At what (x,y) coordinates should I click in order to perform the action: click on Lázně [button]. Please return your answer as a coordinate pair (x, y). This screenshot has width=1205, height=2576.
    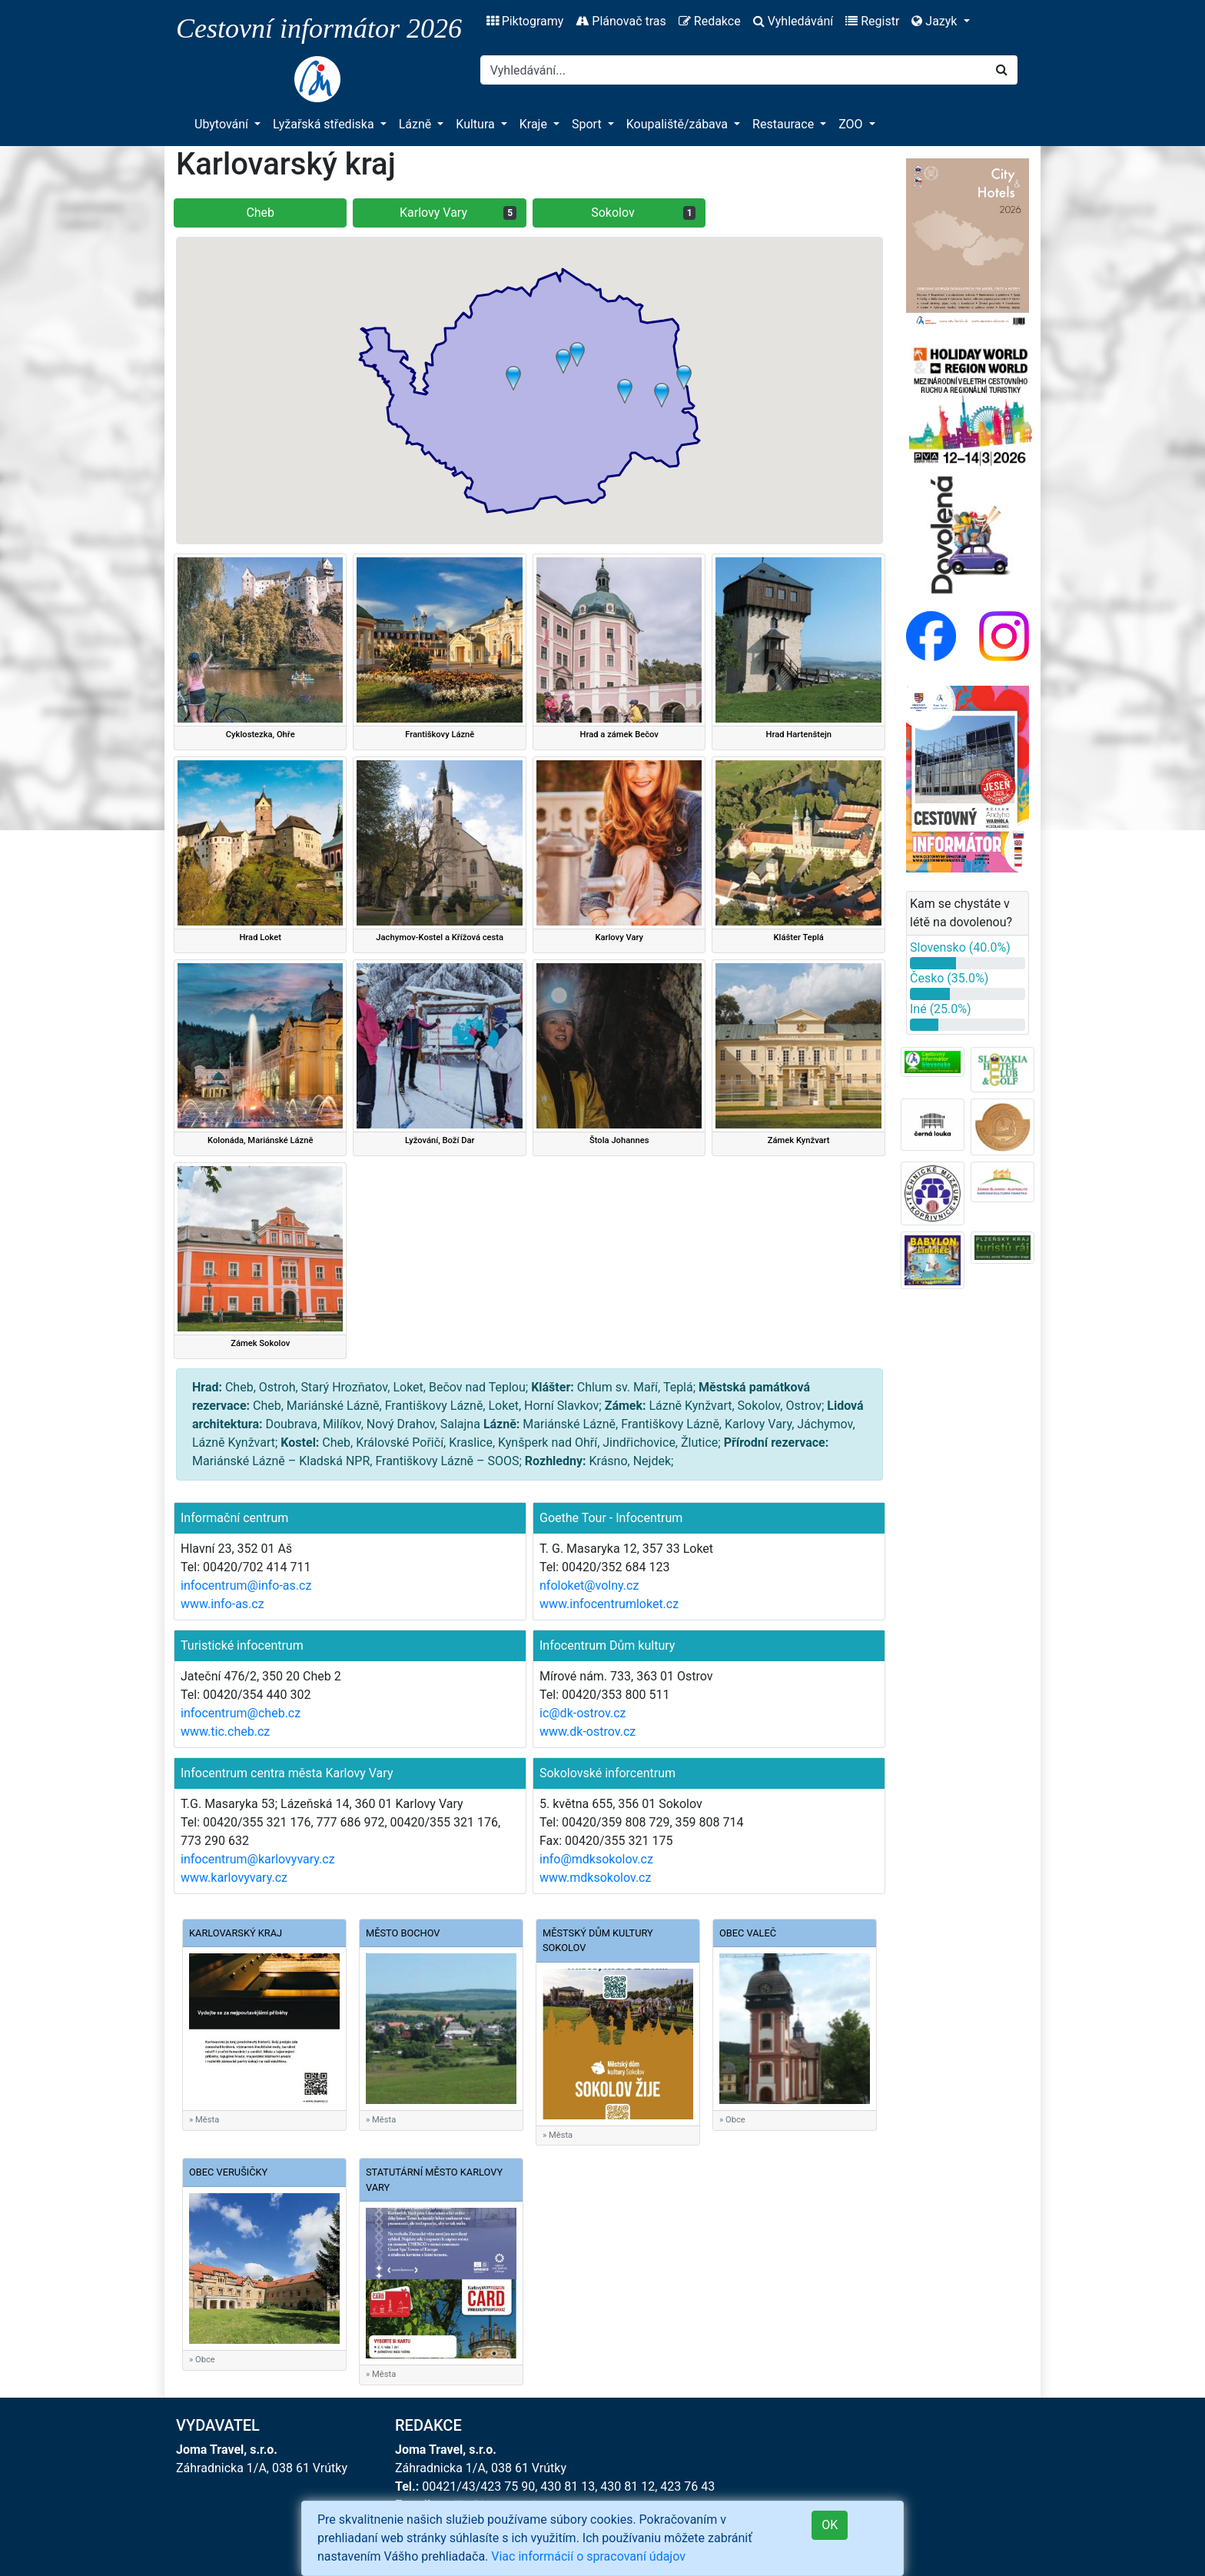
    Looking at the image, I should click on (417, 124).